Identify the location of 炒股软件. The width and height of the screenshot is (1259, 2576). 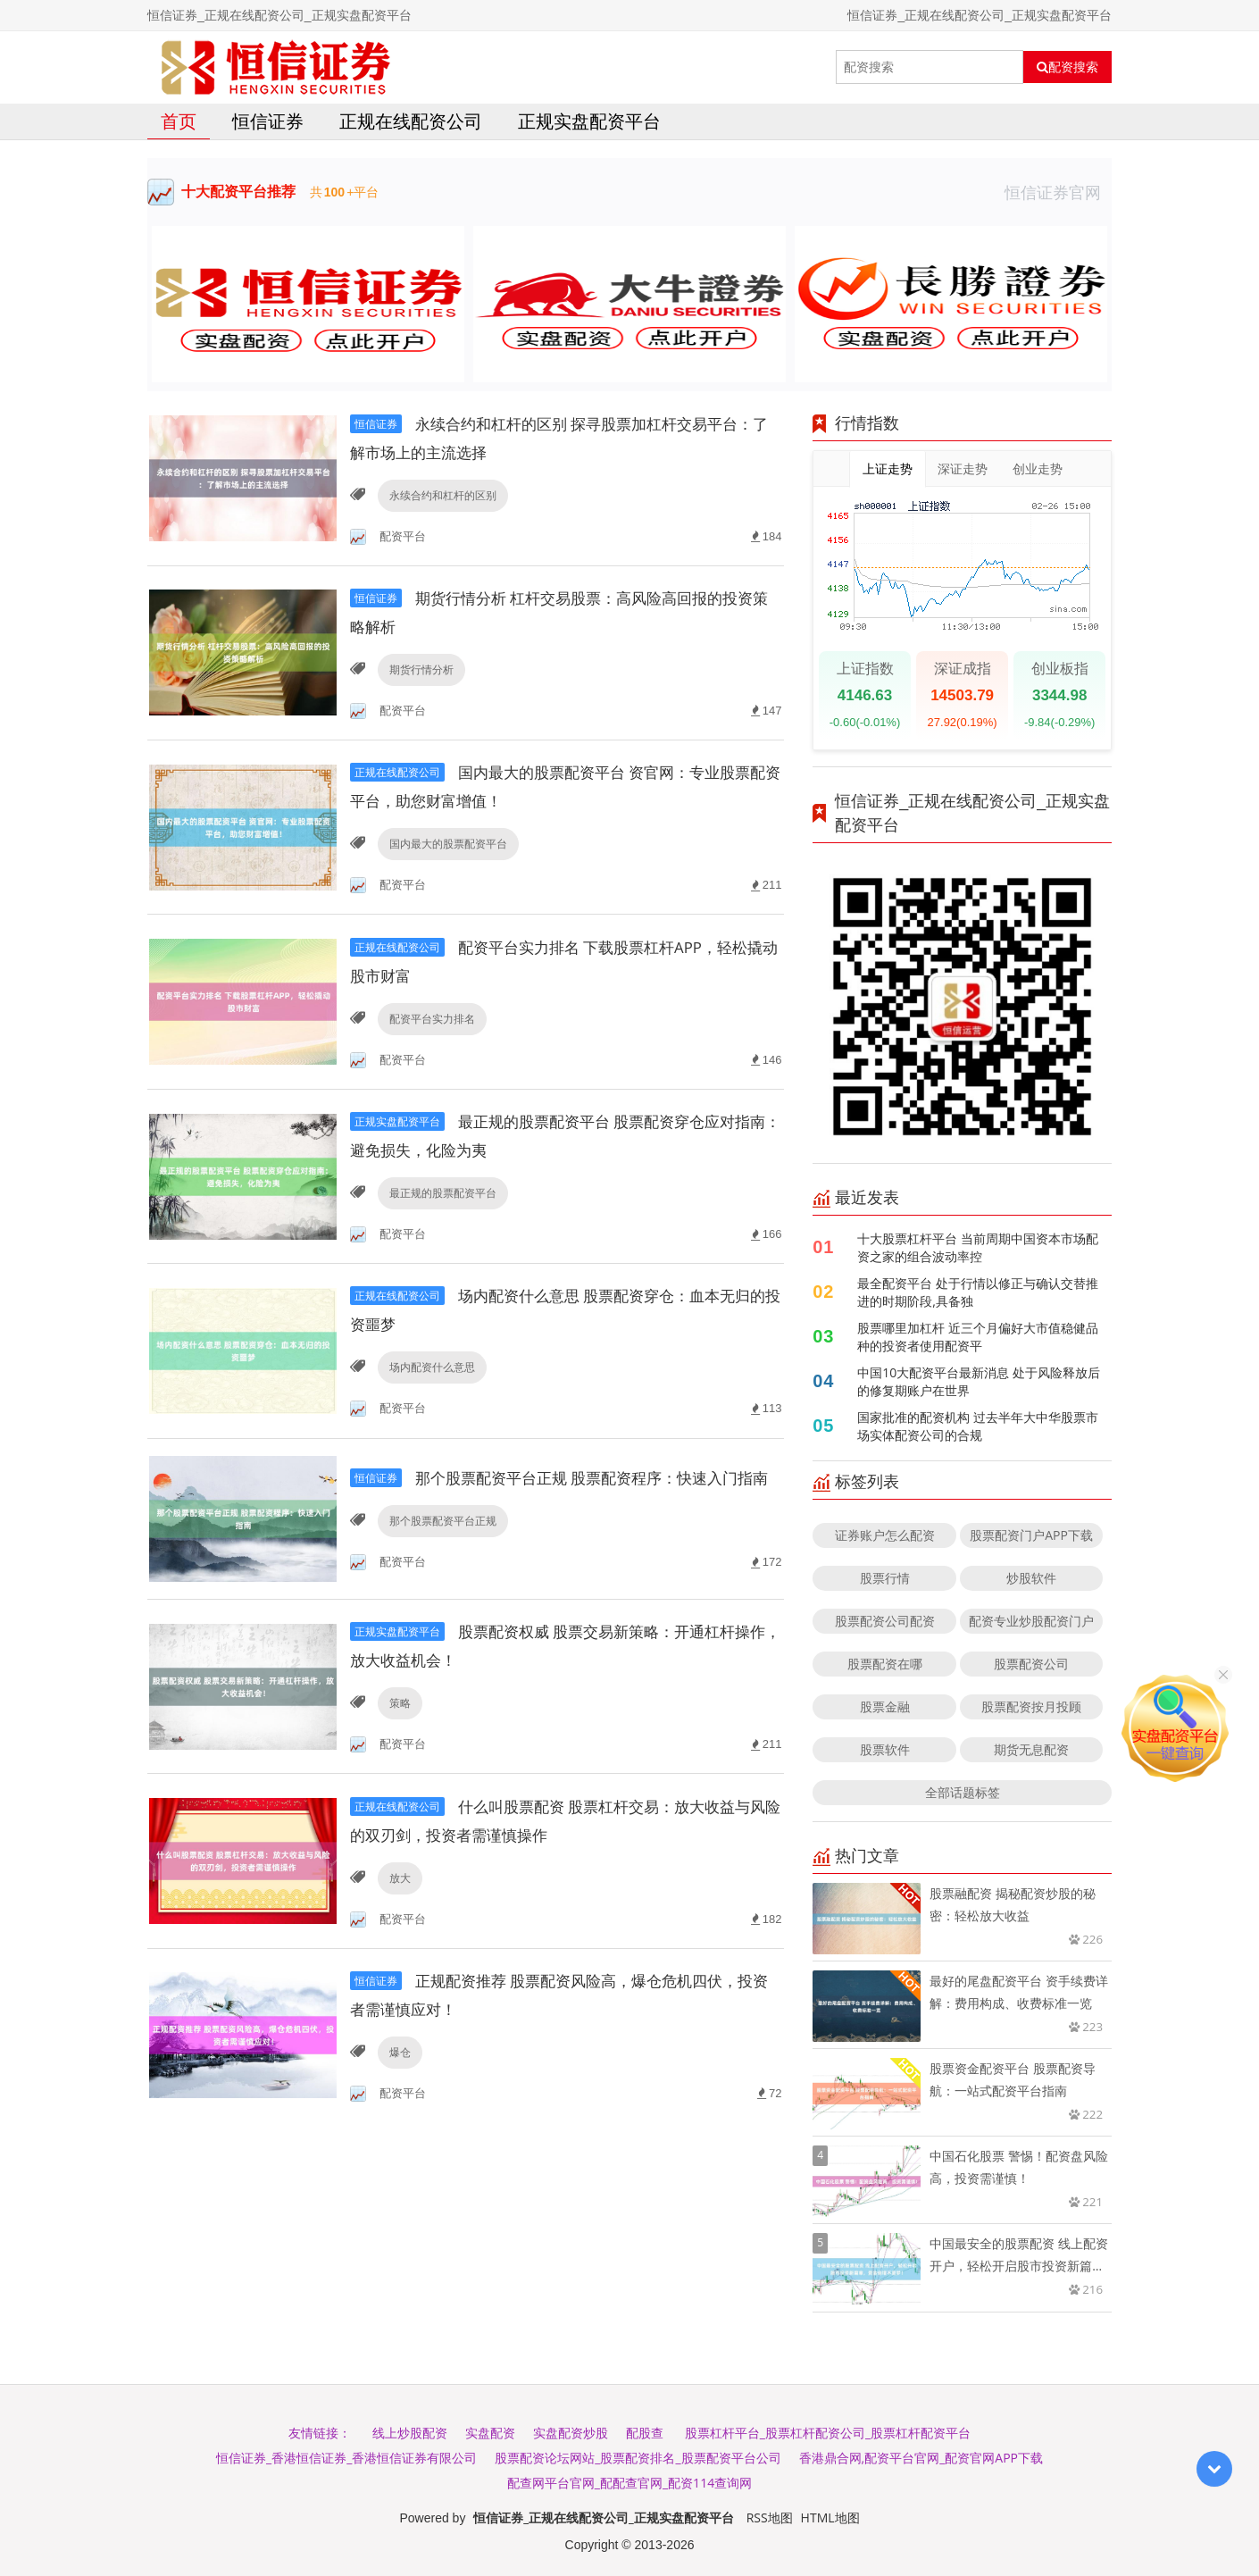
(1031, 1577).